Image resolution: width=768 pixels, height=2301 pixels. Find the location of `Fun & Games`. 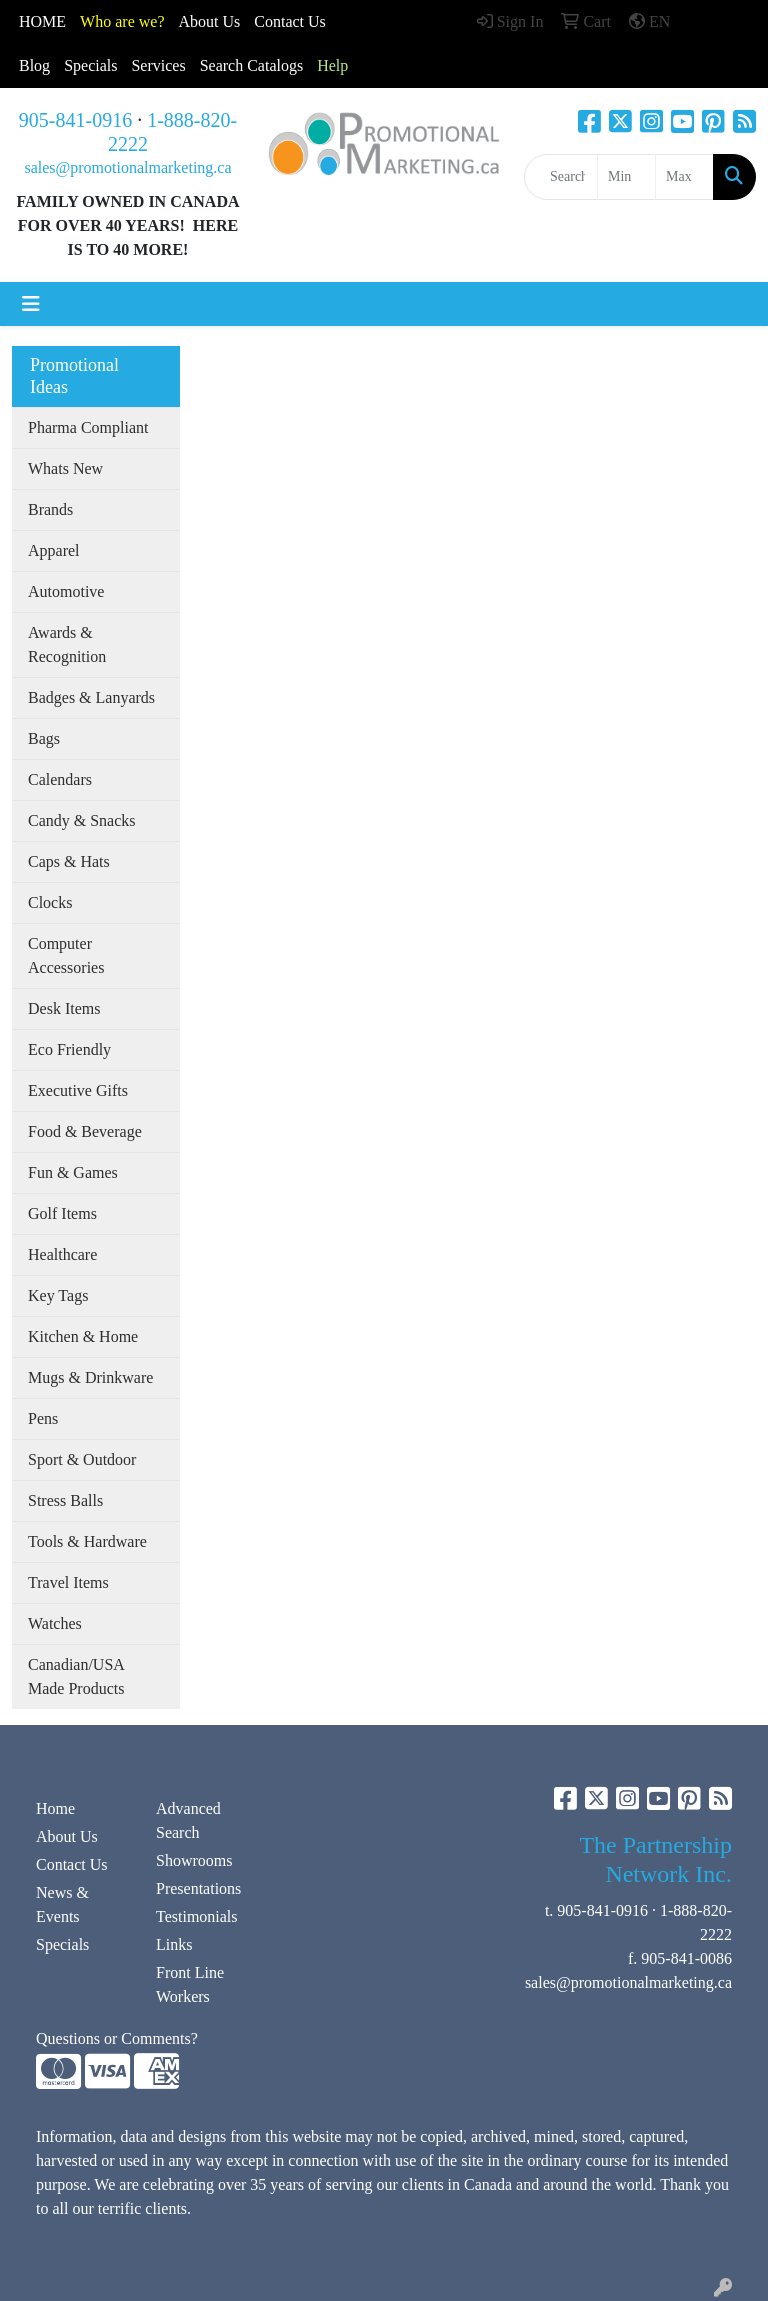

Fun & Games is located at coordinates (73, 1172).